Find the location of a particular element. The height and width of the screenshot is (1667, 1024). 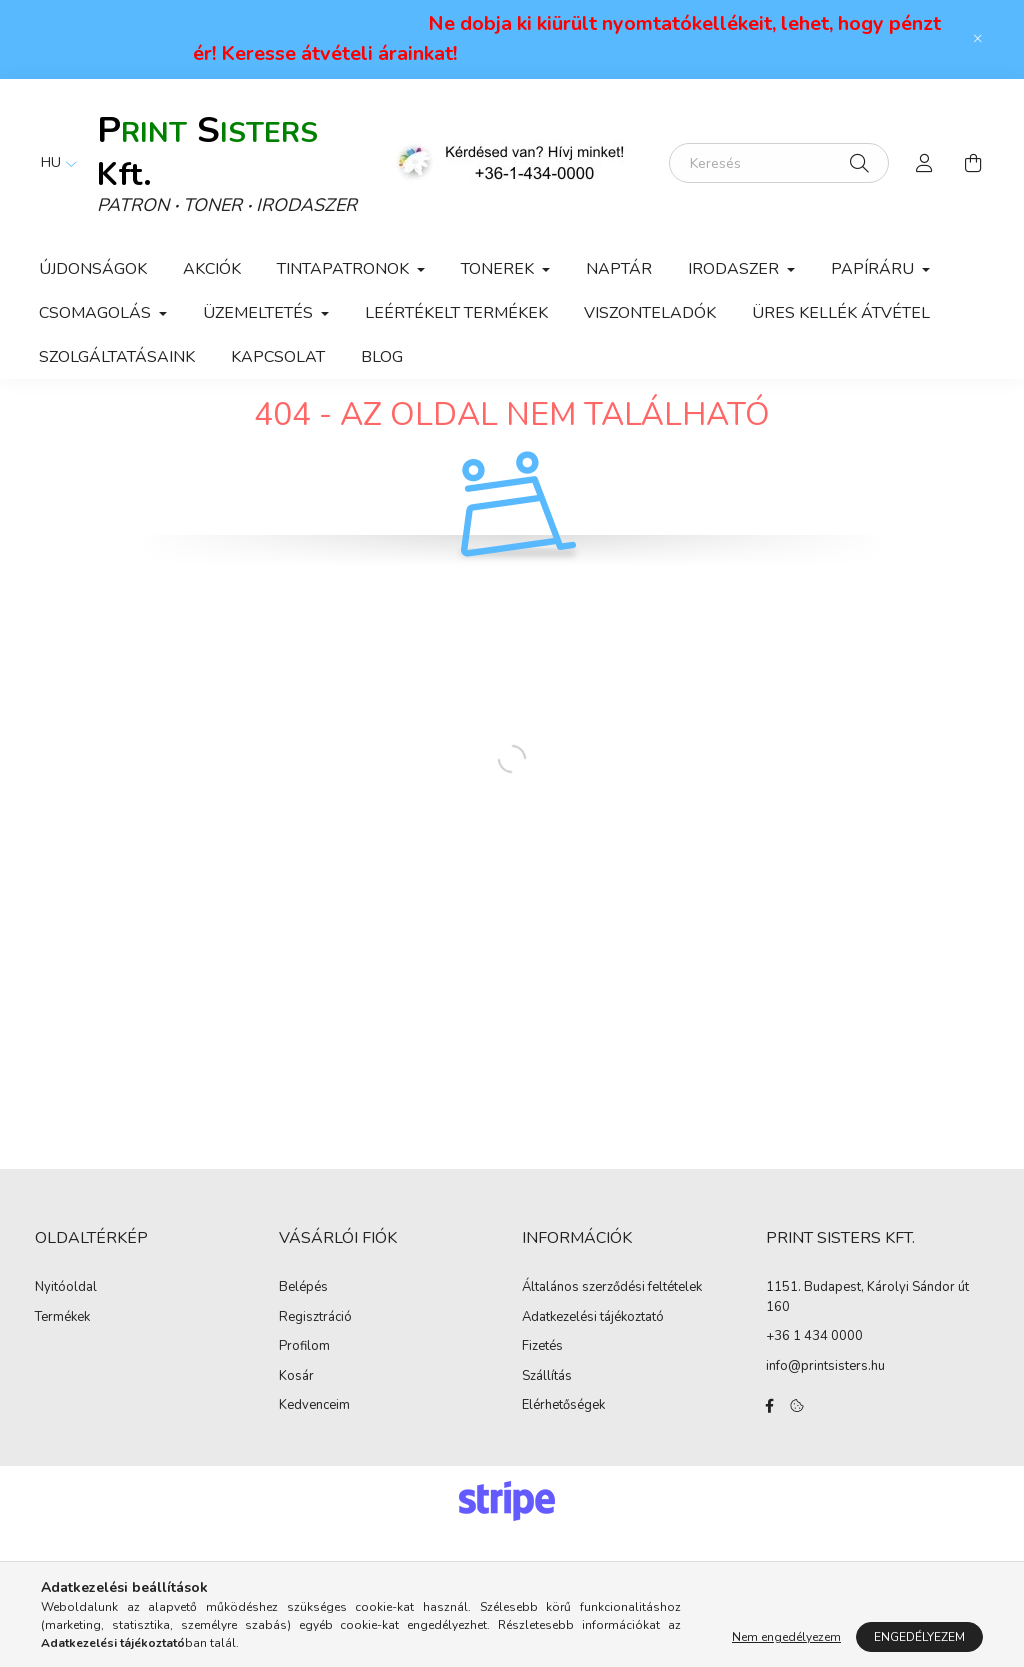

Szolgáltatásaink is located at coordinates (117, 357).